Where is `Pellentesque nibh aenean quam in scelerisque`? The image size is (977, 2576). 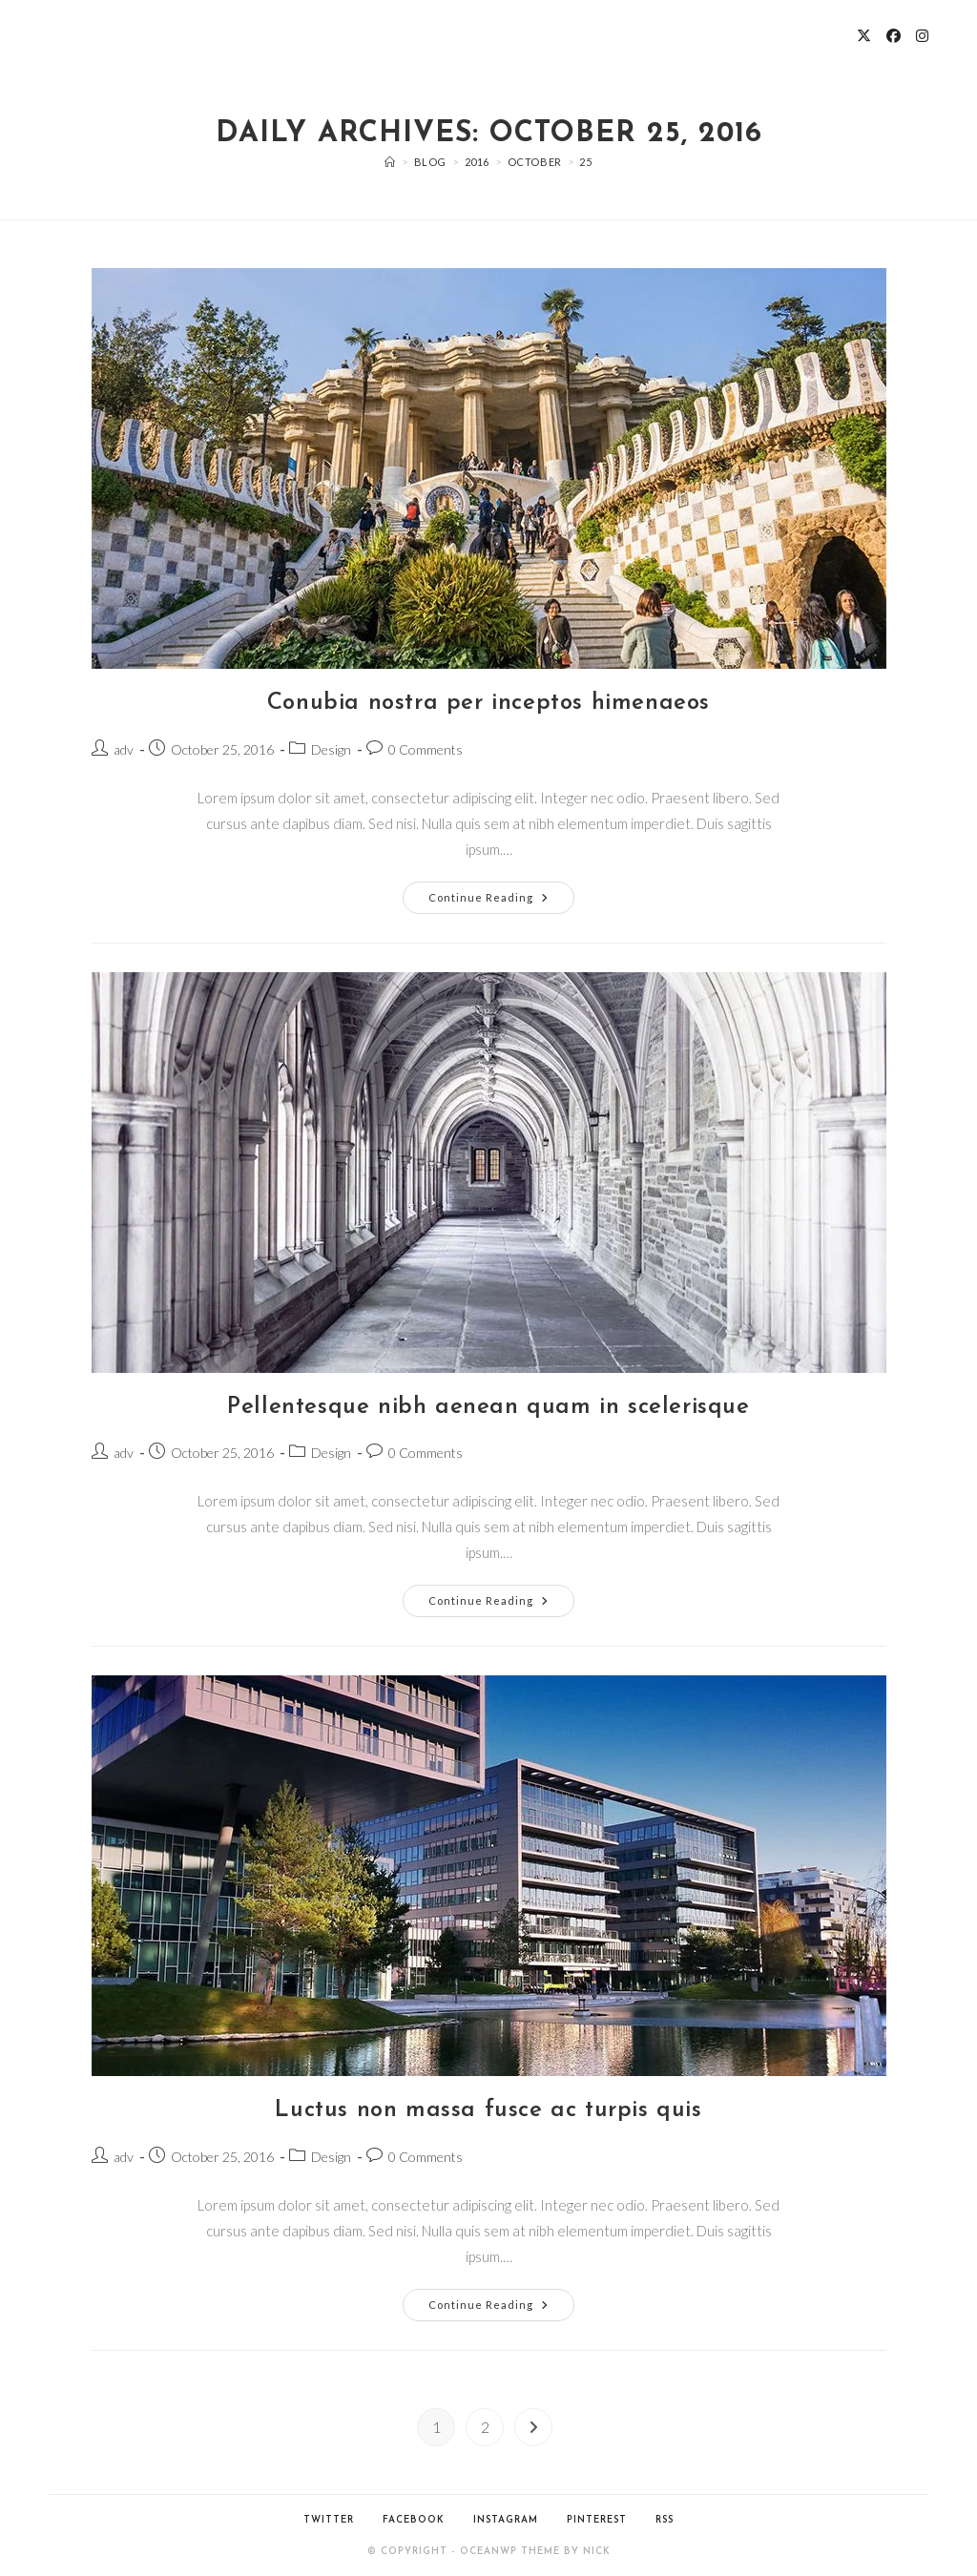
Pellentesque nibh aenean quam in scelerisque is located at coordinates (488, 1407).